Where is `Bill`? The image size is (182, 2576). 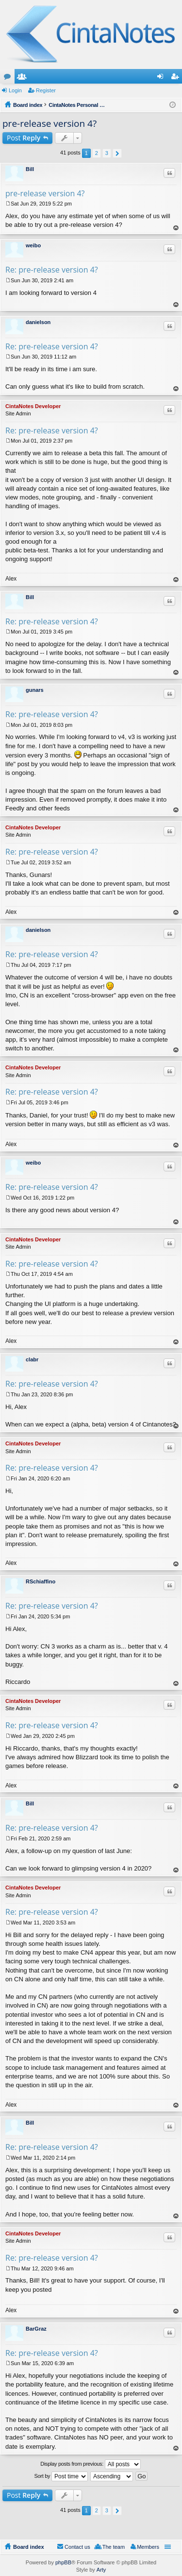 Bill is located at coordinates (30, 169).